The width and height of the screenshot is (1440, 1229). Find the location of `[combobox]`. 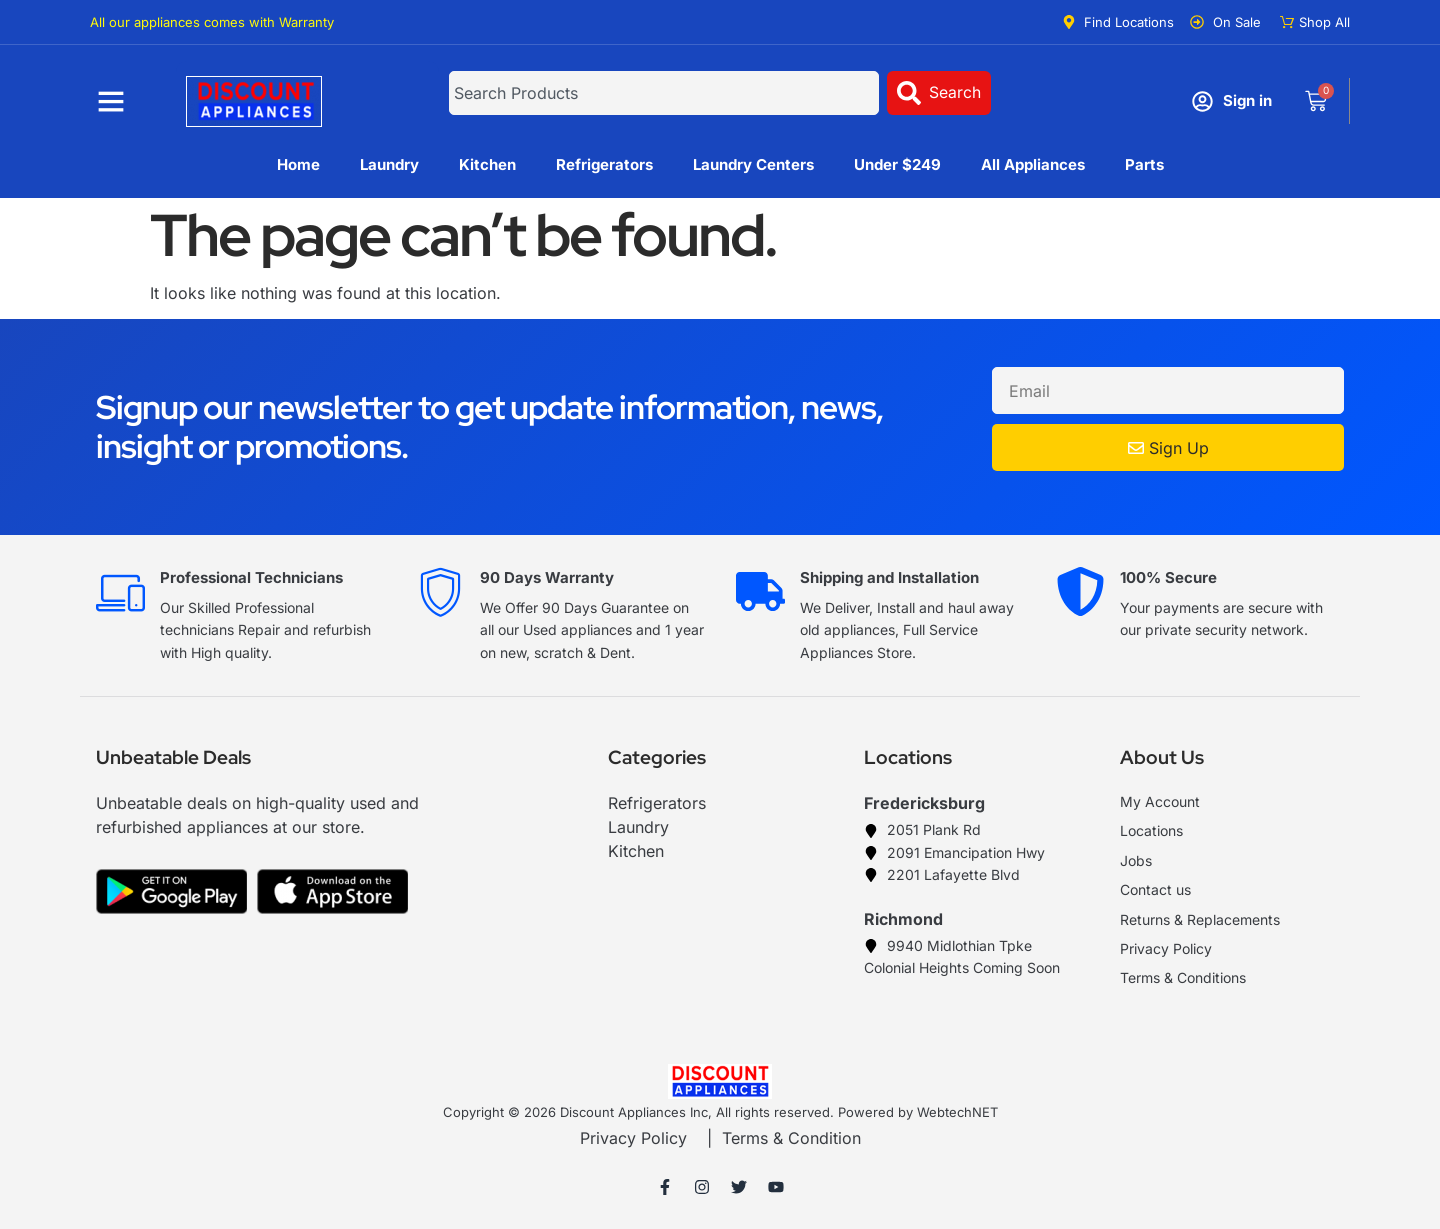

[combobox] is located at coordinates (663, 93).